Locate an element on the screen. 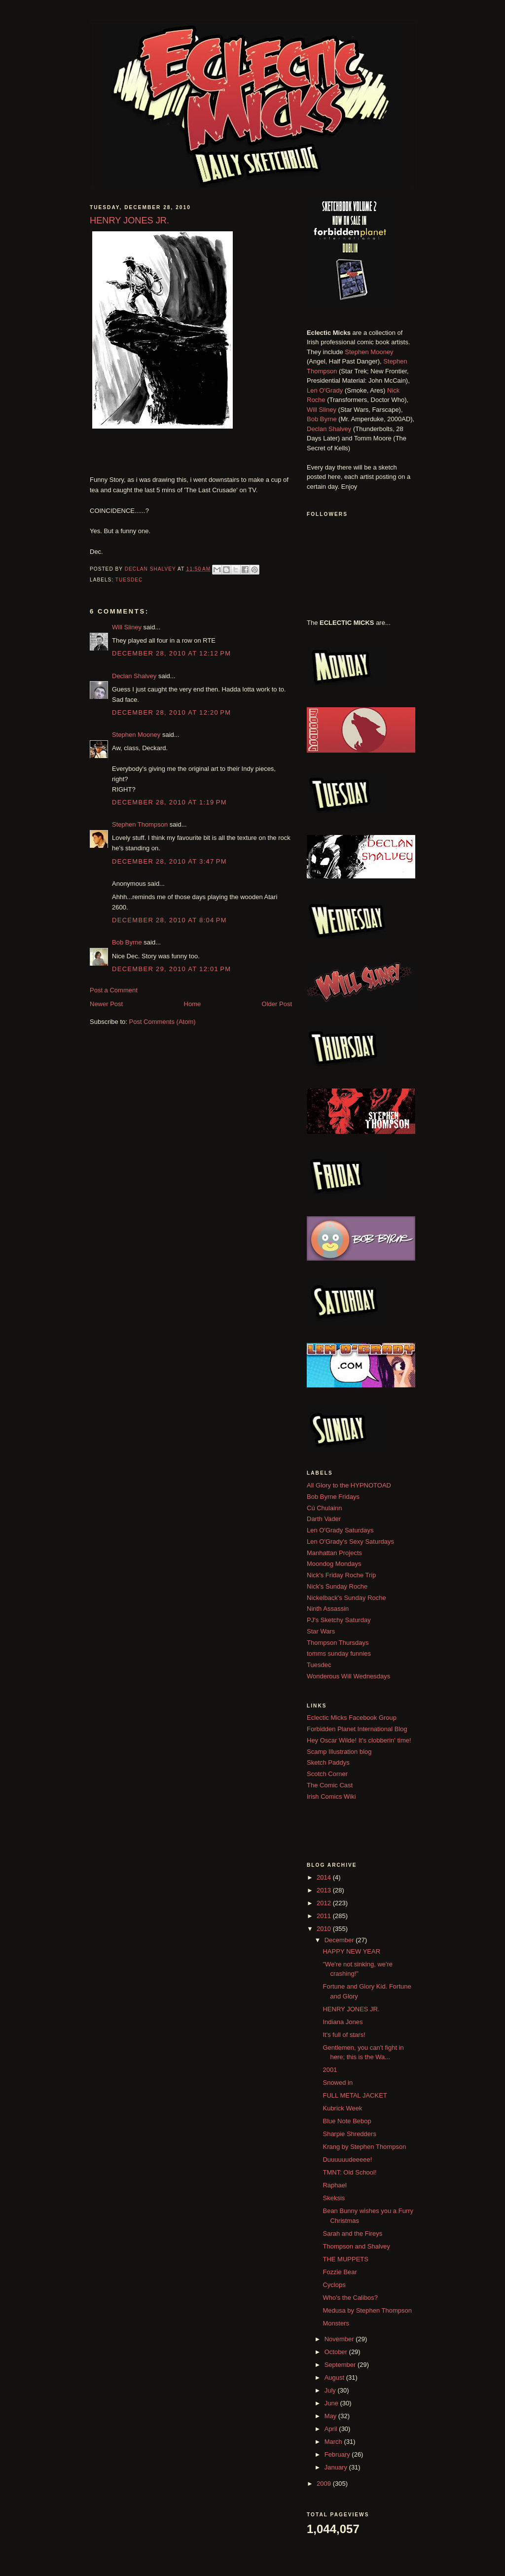 The height and width of the screenshot is (2576, 505). Scotch Corner is located at coordinates (327, 1774).